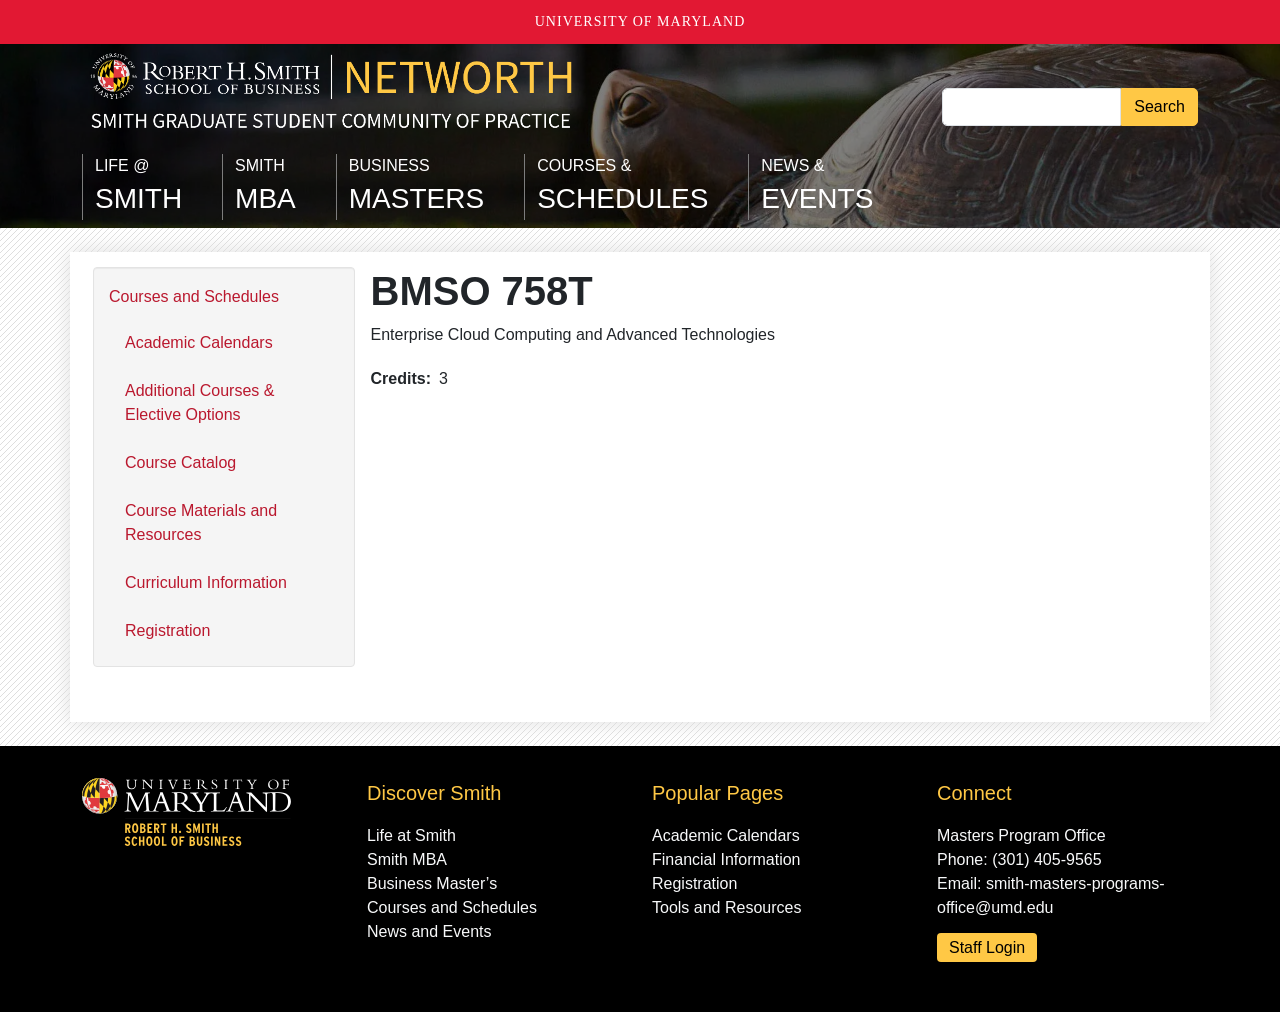  What do you see at coordinates (429, 931) in the screenshot?
I see `News and Events` at bounding box center [429, 931].